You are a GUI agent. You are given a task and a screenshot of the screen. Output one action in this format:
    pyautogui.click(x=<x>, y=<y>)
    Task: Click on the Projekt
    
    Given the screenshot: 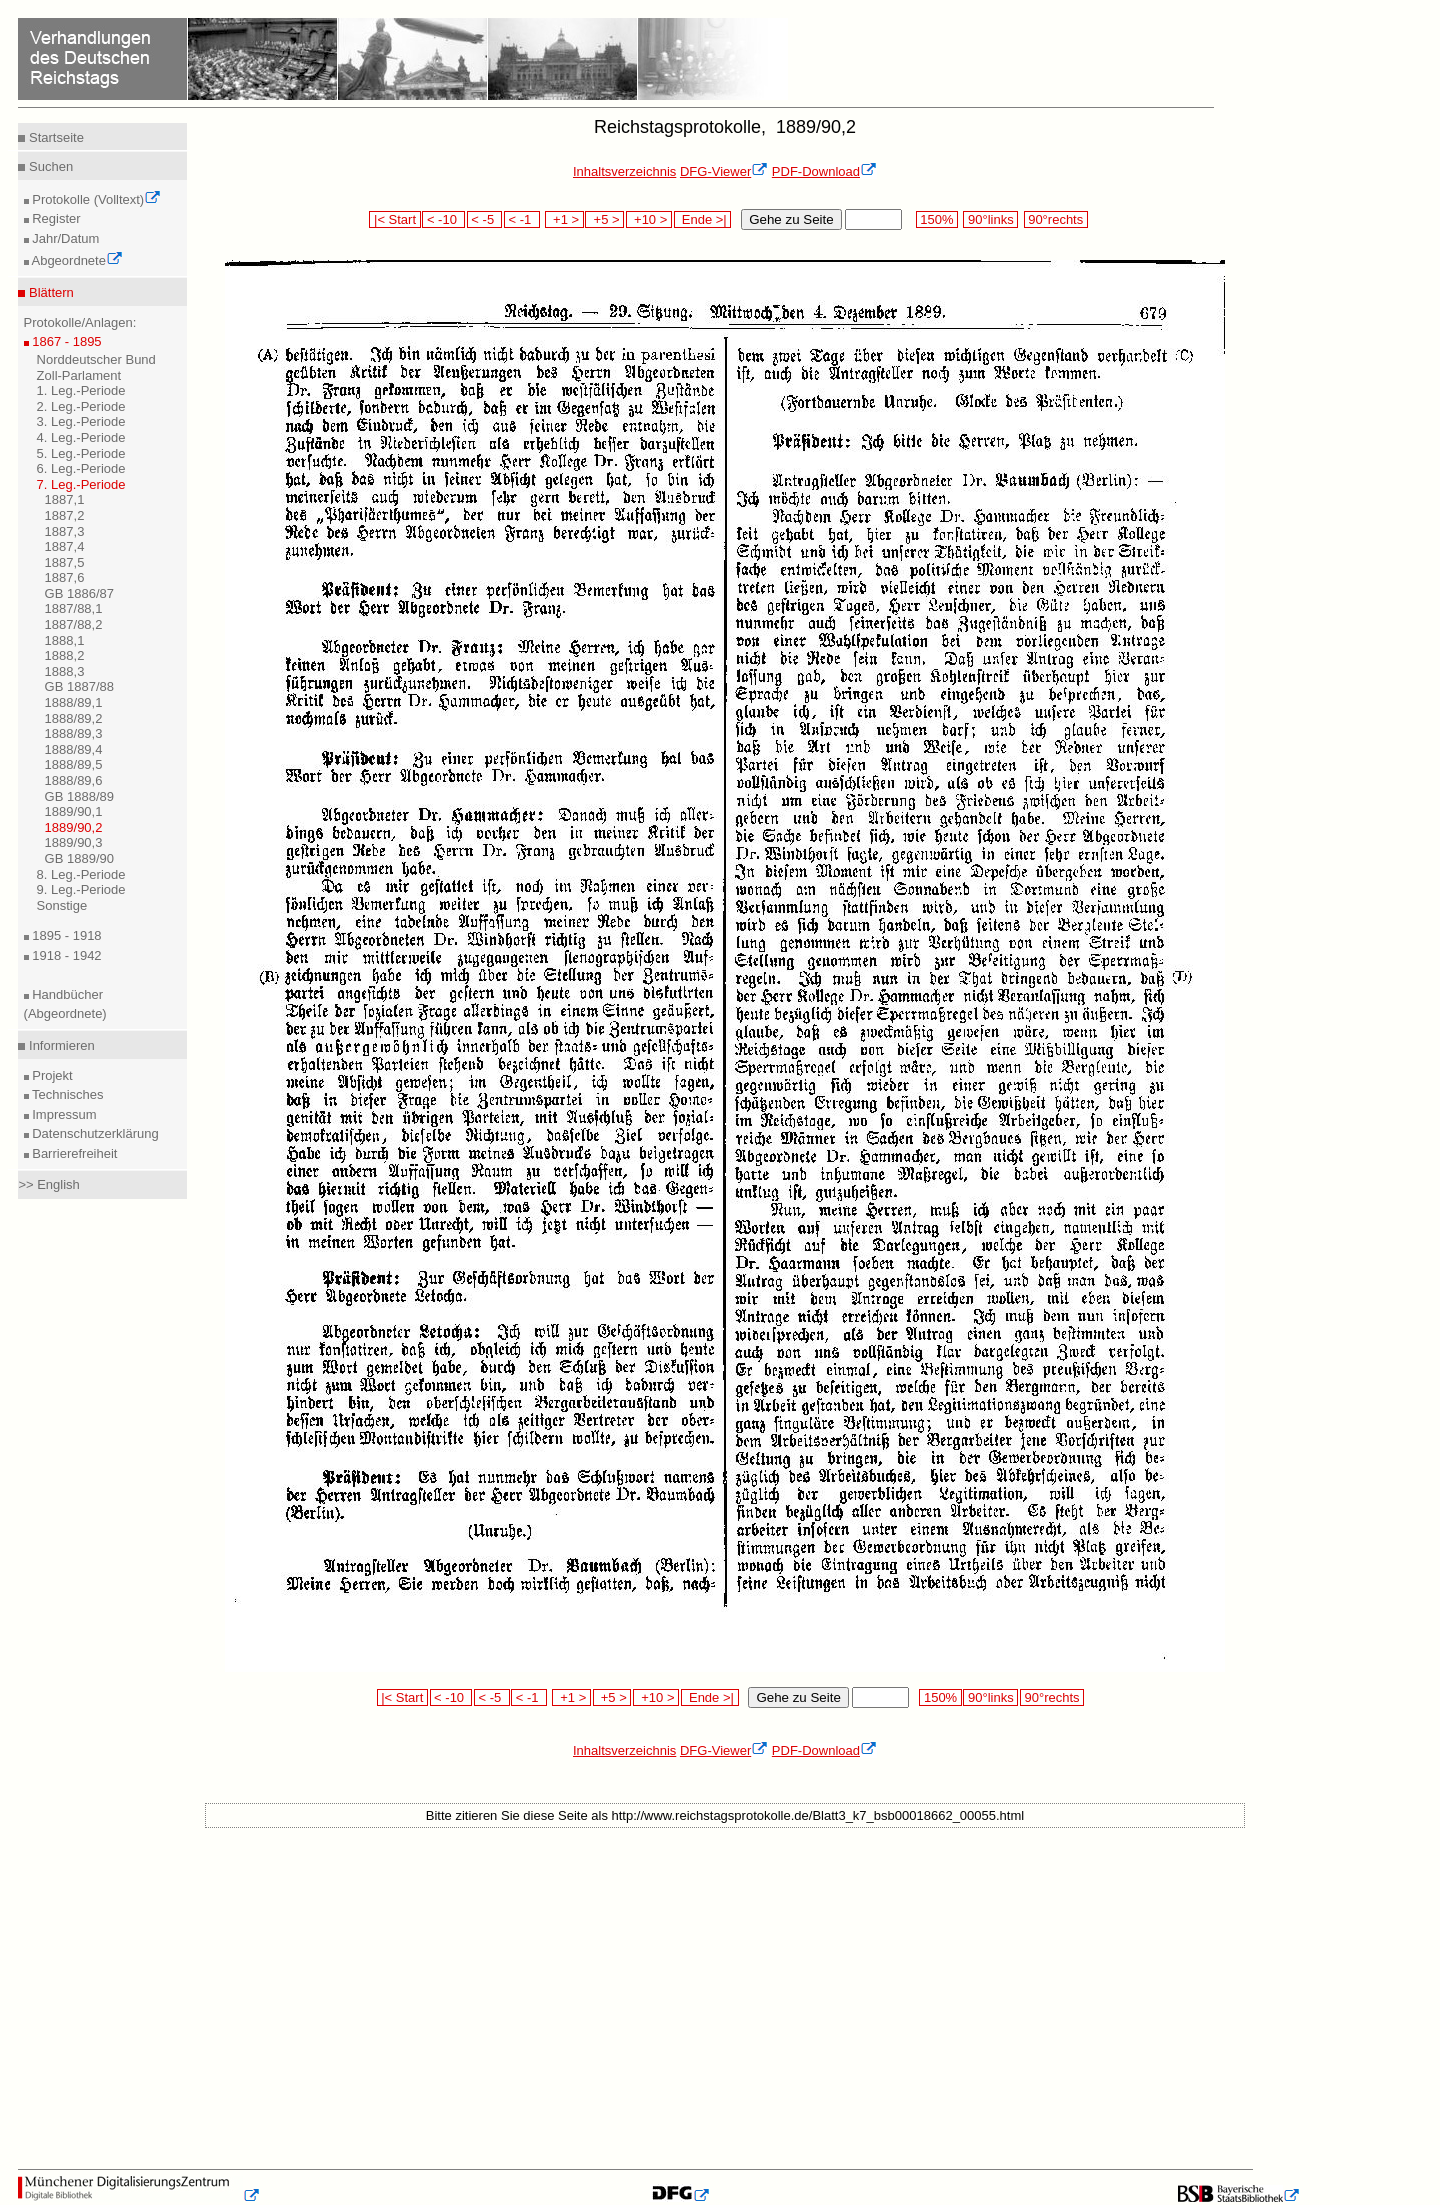 What is the action you would take?
    pyautogui.click(x=51, y=1075)
    